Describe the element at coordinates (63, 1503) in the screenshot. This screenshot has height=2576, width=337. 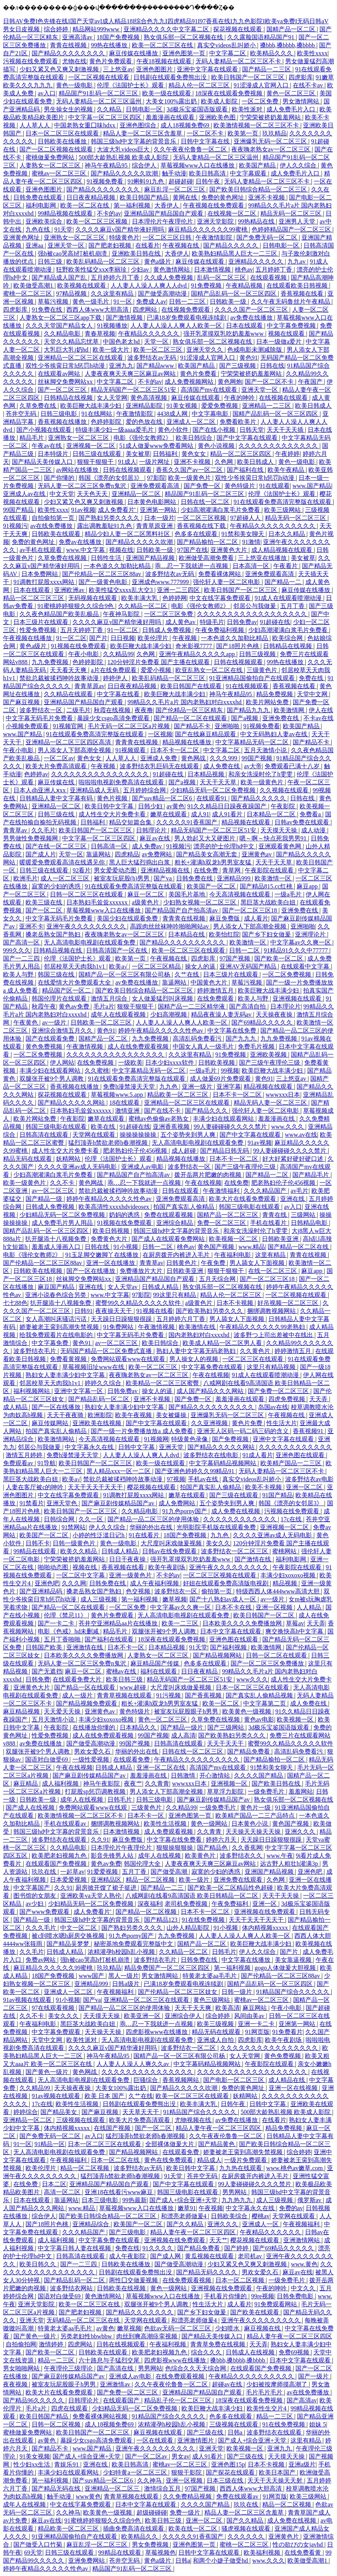
I see `亚洲天堂色` at that location.